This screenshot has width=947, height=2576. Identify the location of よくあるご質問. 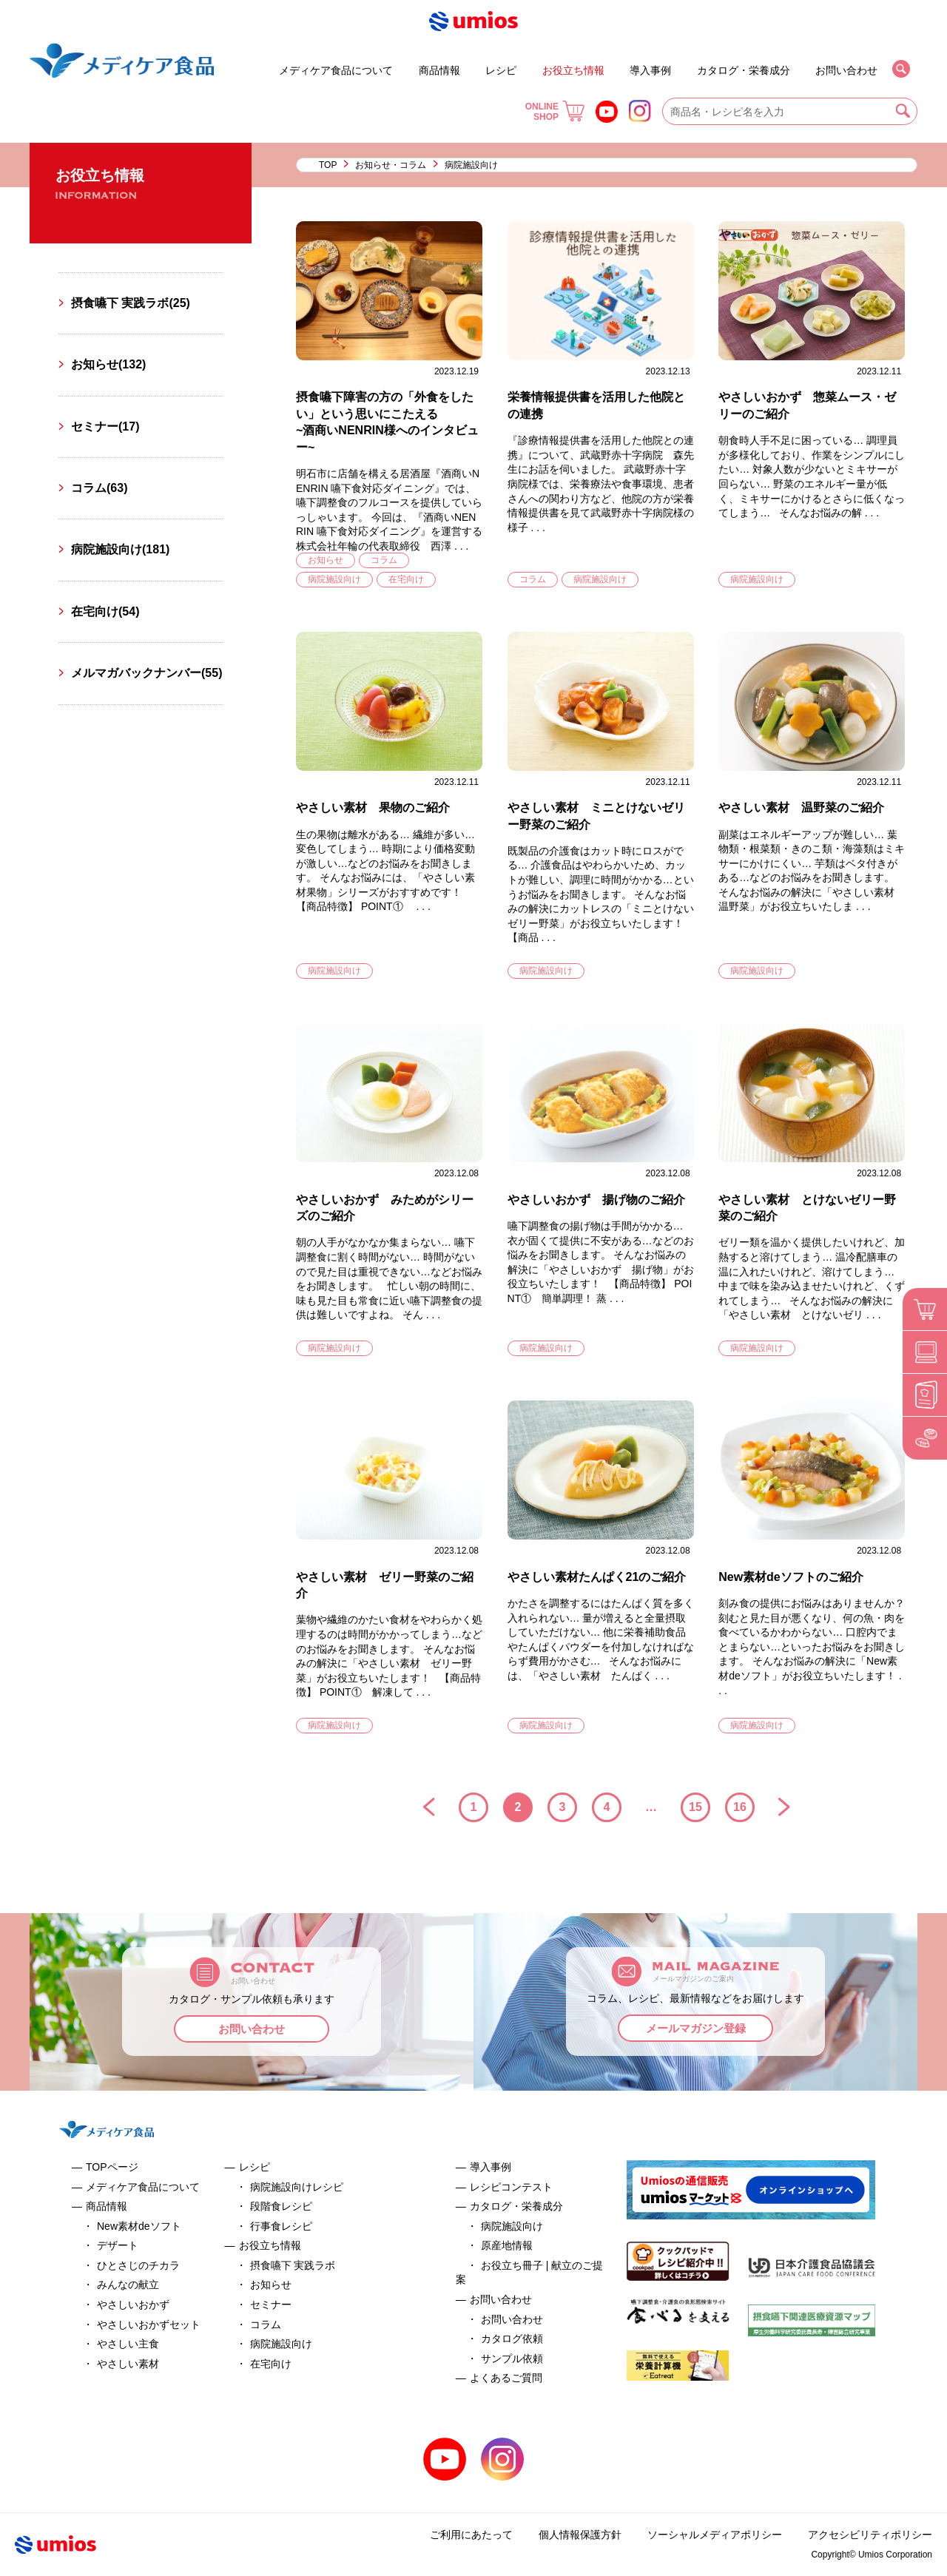
(506, 2378).